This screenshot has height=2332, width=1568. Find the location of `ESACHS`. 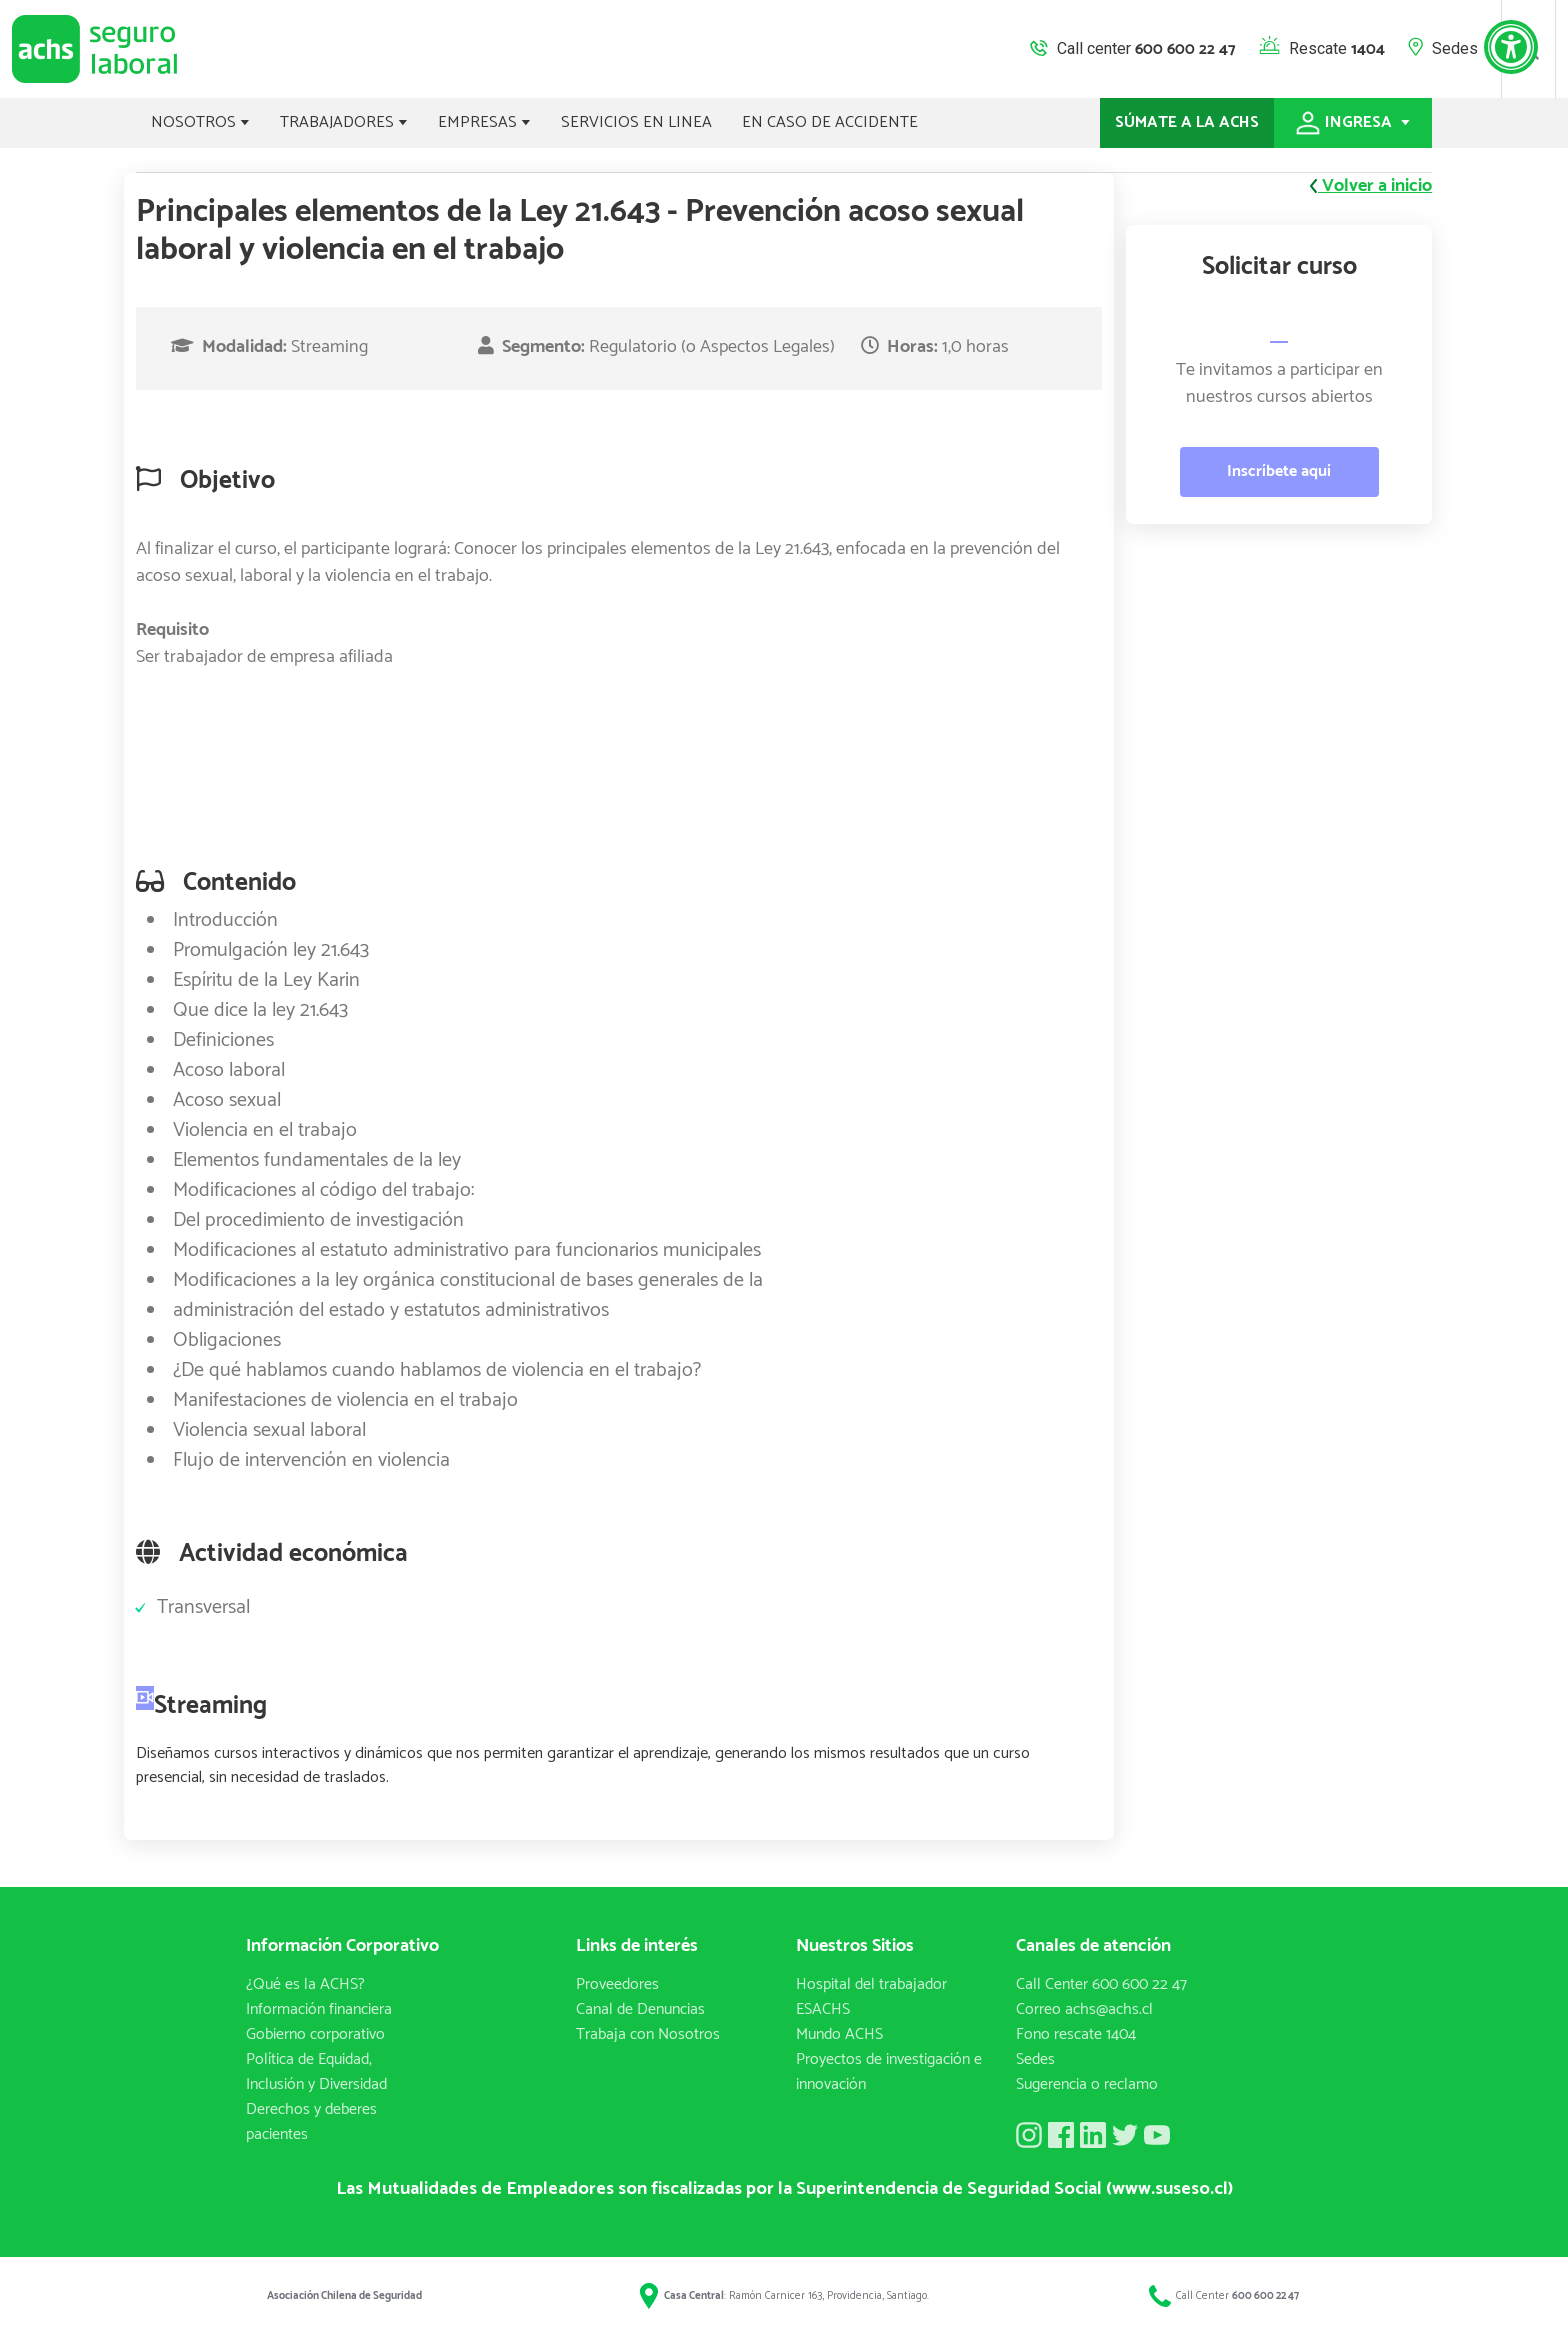

ESACHS is located at coordinates (823, 2009).